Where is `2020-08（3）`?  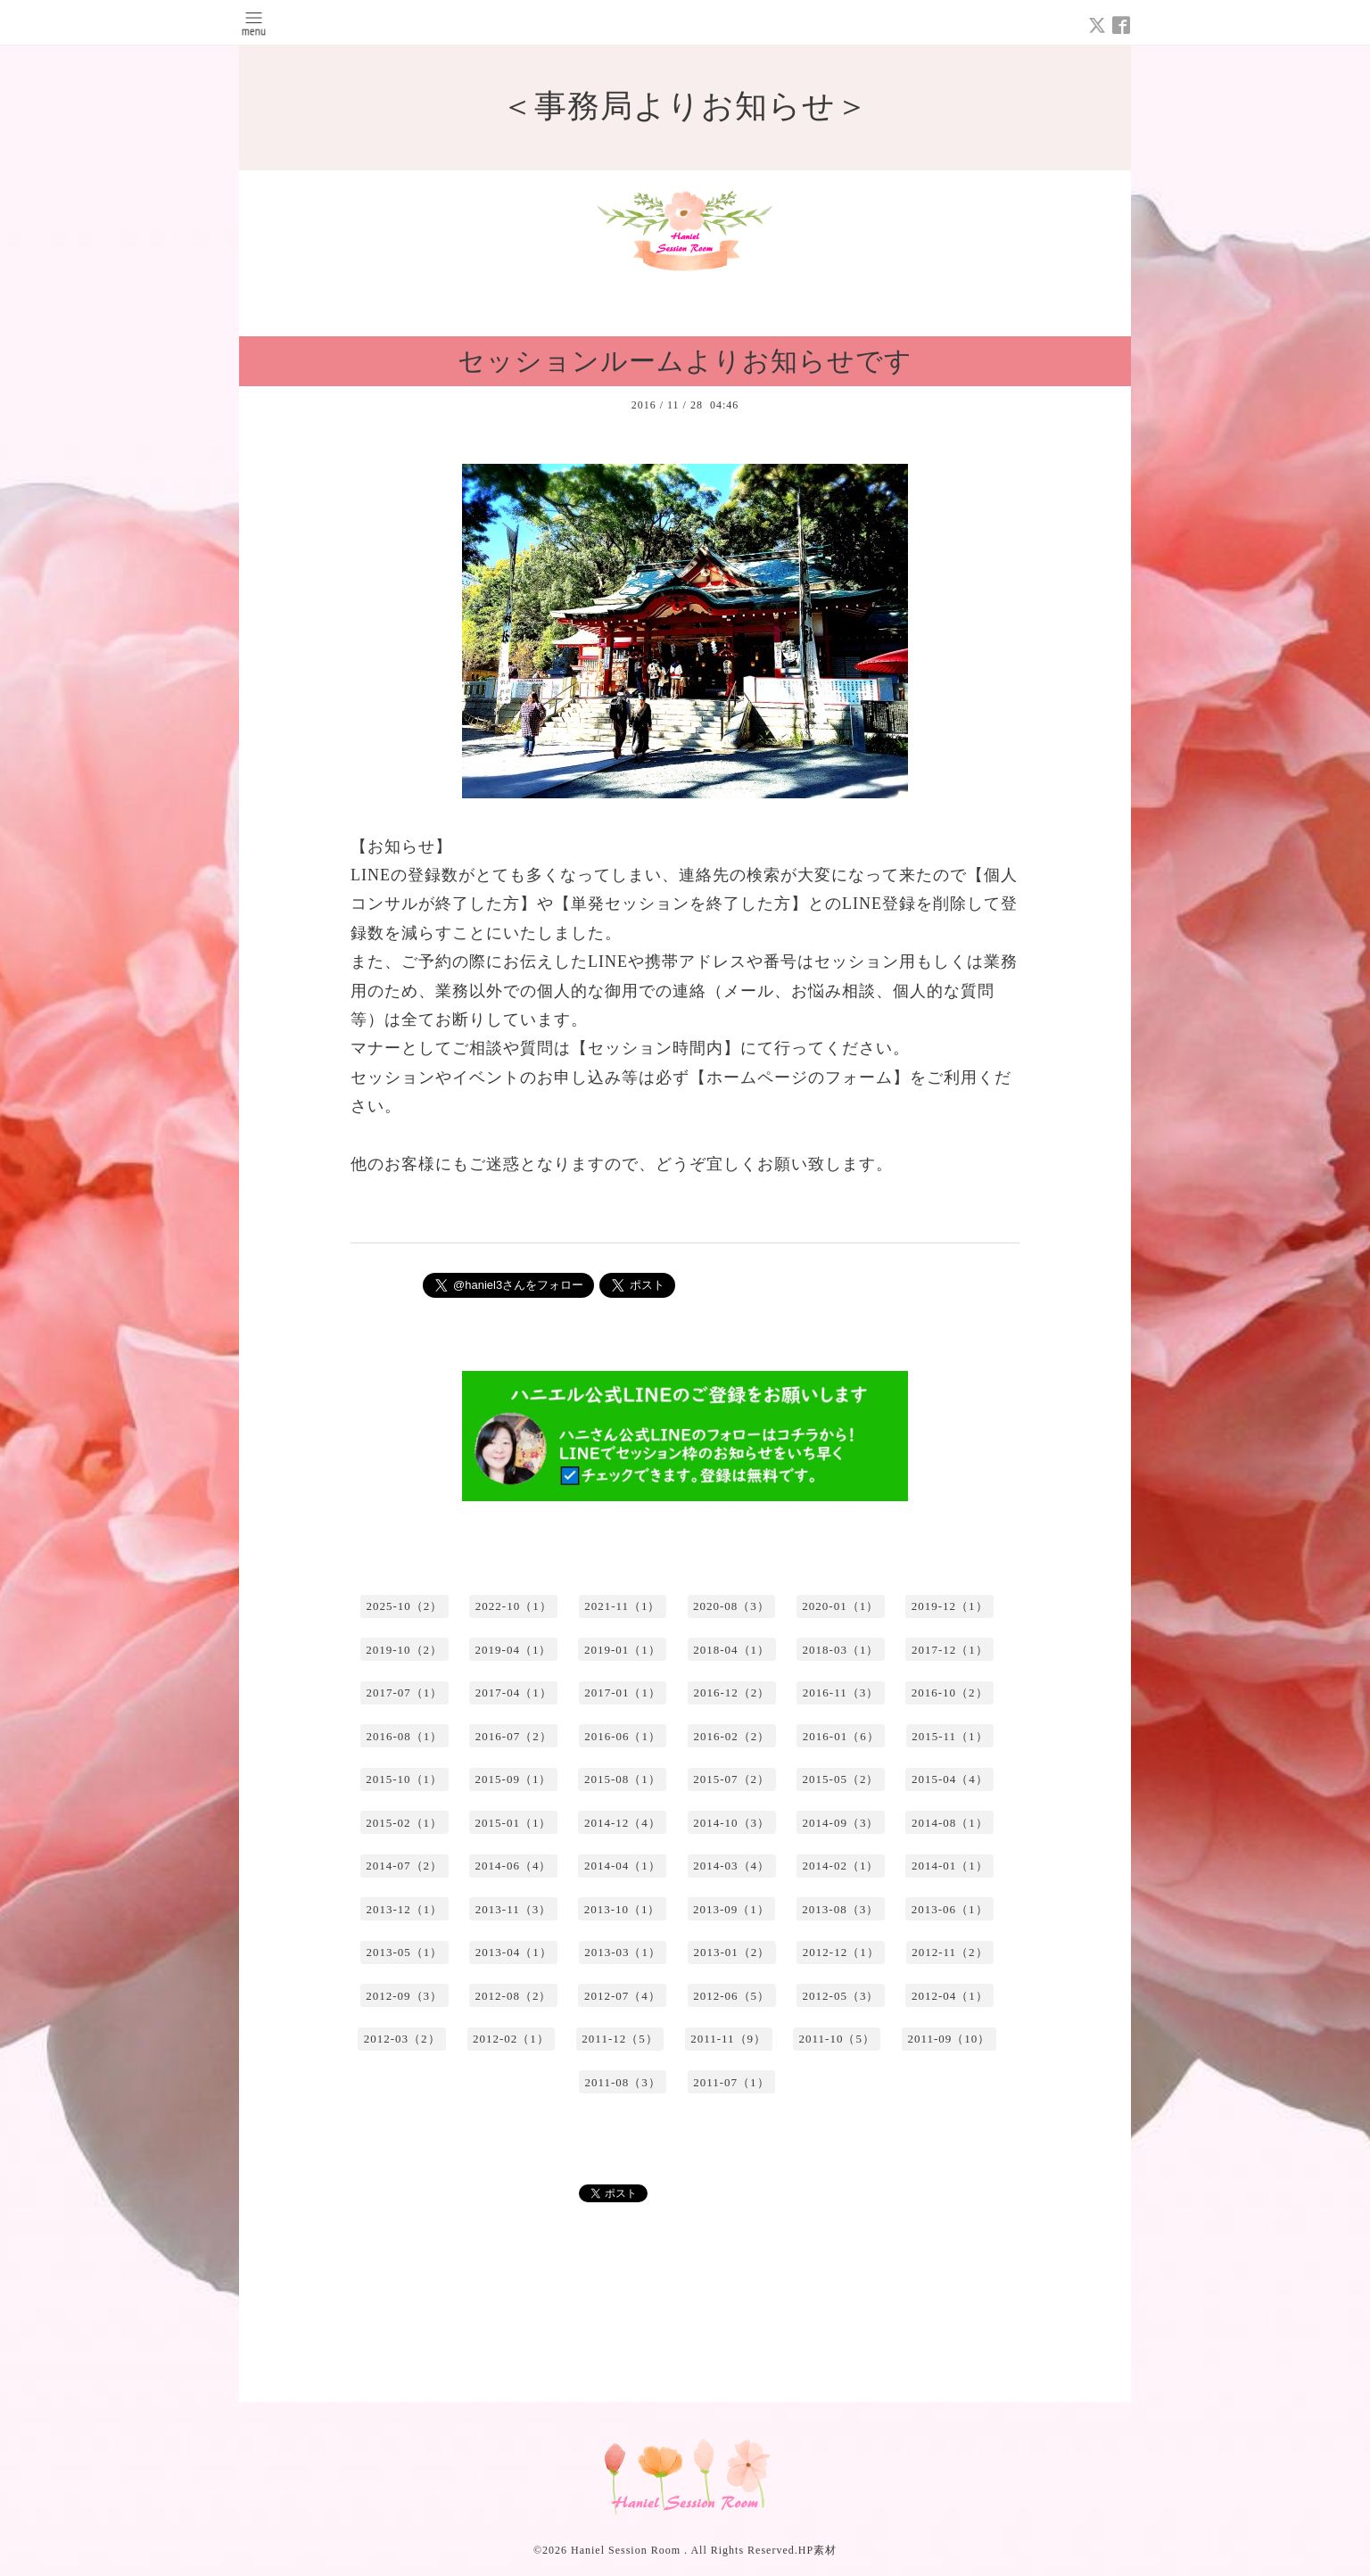
2020-08（3） is located at coordinates (731, 1606).